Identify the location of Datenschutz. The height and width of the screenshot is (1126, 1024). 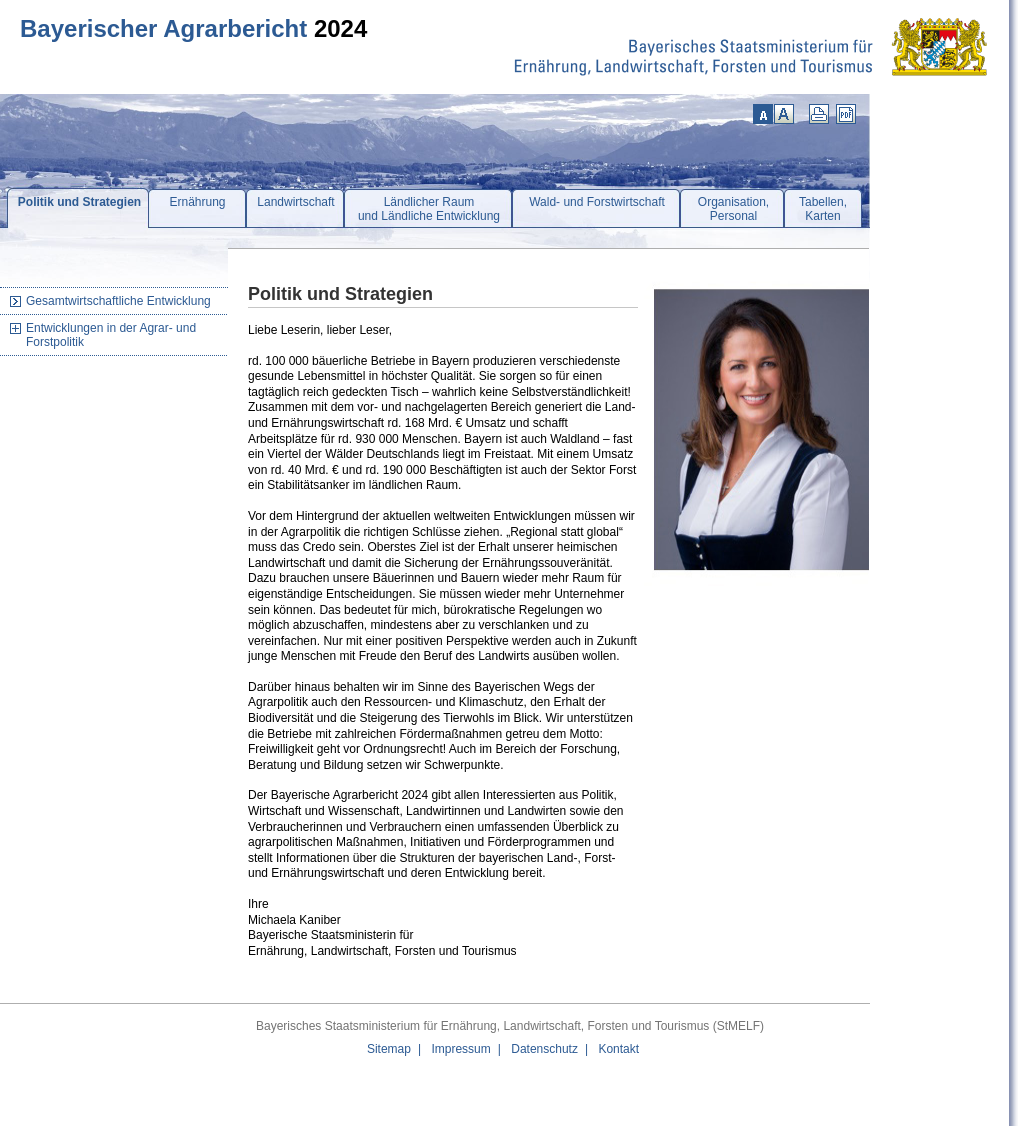
(544, 1049).